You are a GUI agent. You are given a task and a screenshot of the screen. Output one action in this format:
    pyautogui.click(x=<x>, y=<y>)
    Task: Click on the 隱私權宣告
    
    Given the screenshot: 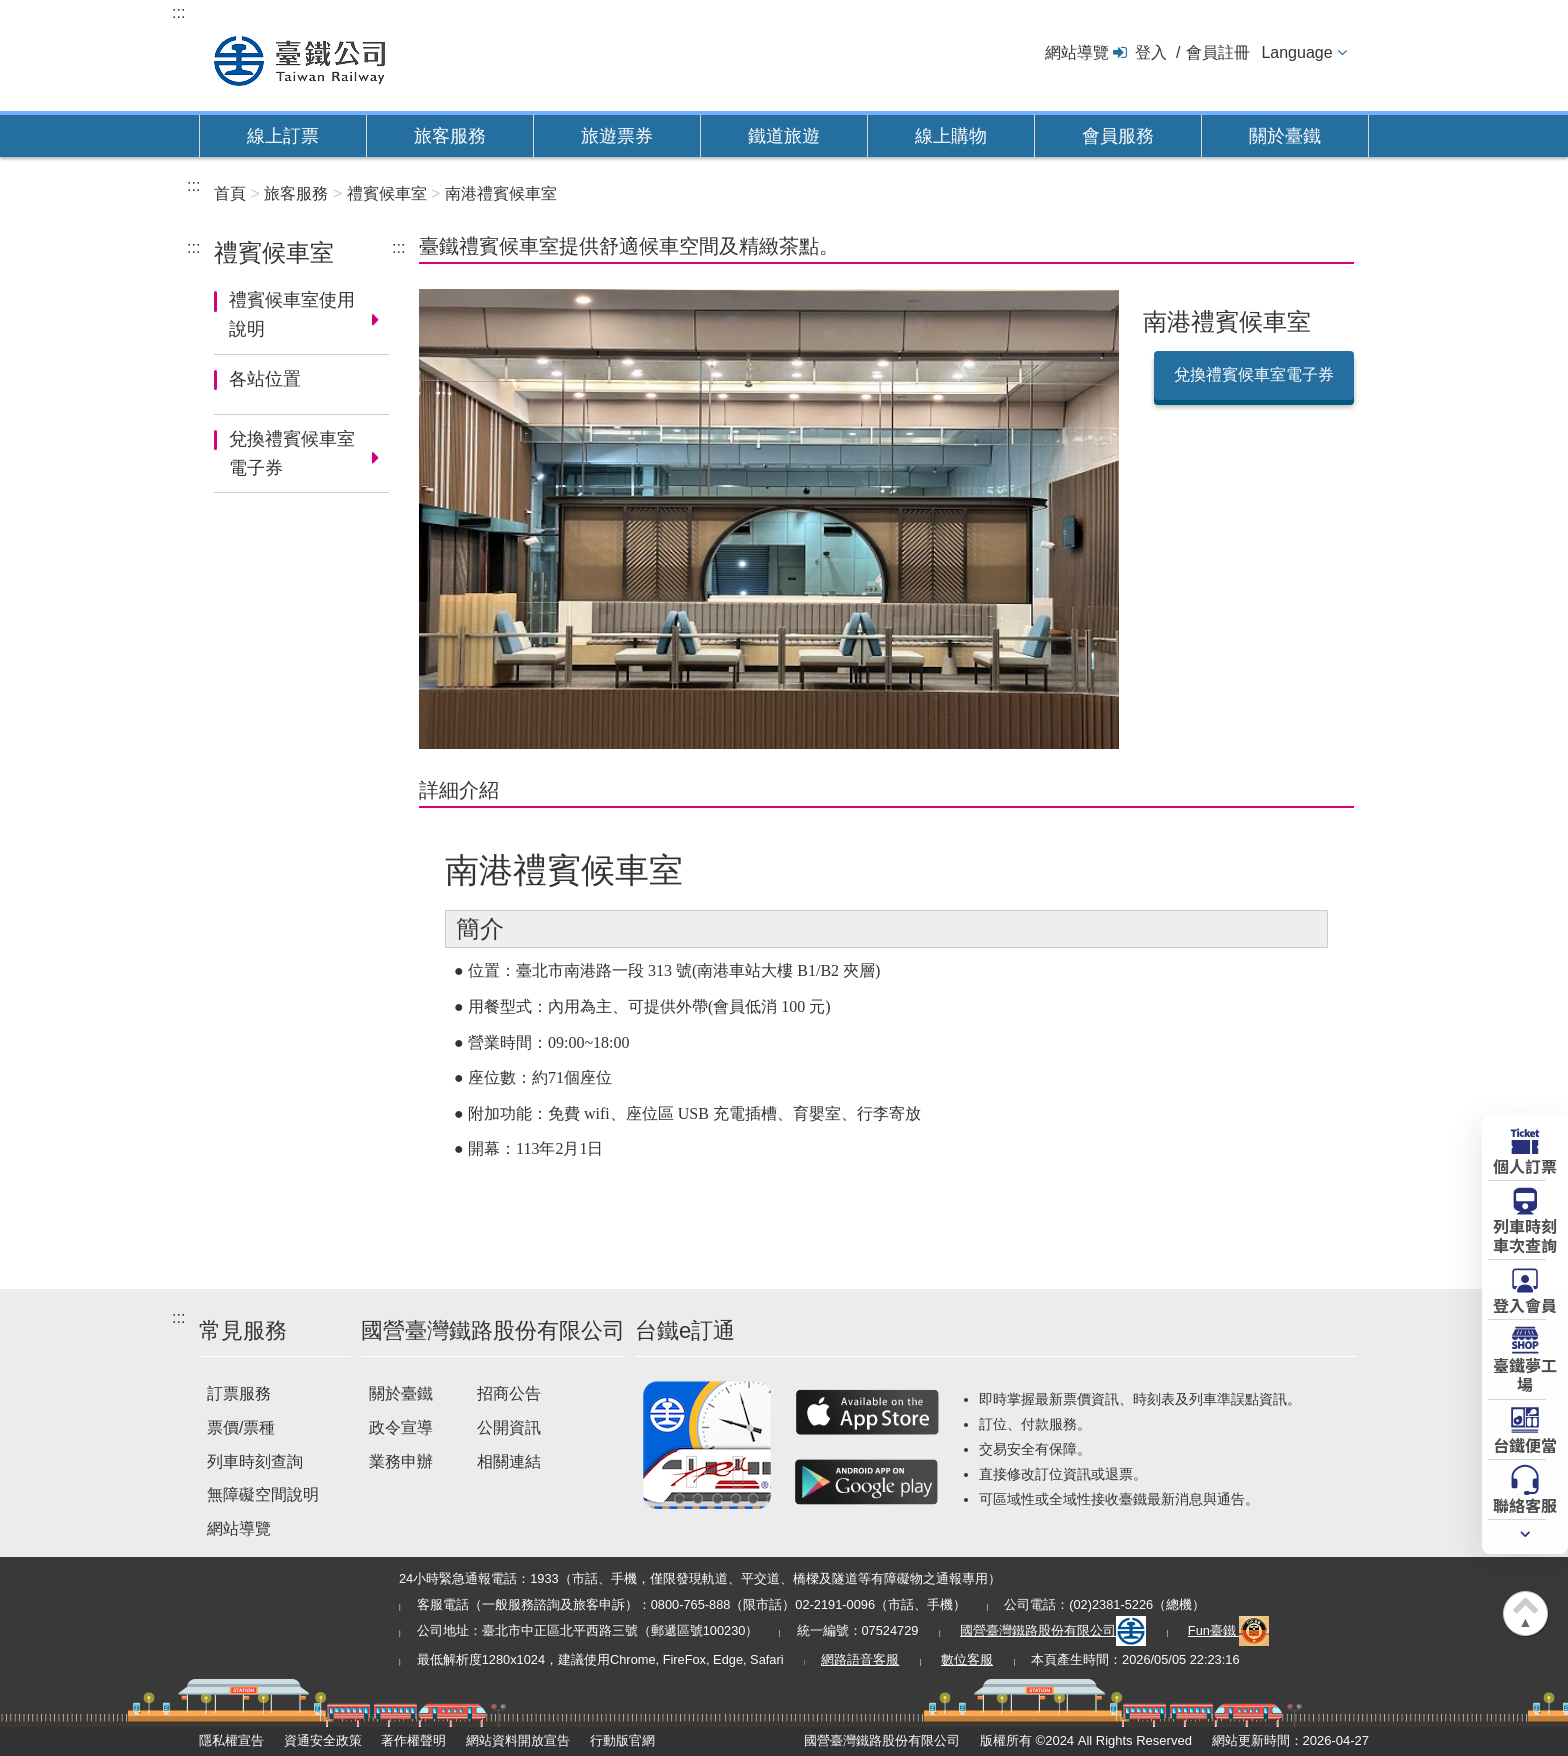 What is the action you would take?
    pyautogui.click(x=231, y=1740)
    